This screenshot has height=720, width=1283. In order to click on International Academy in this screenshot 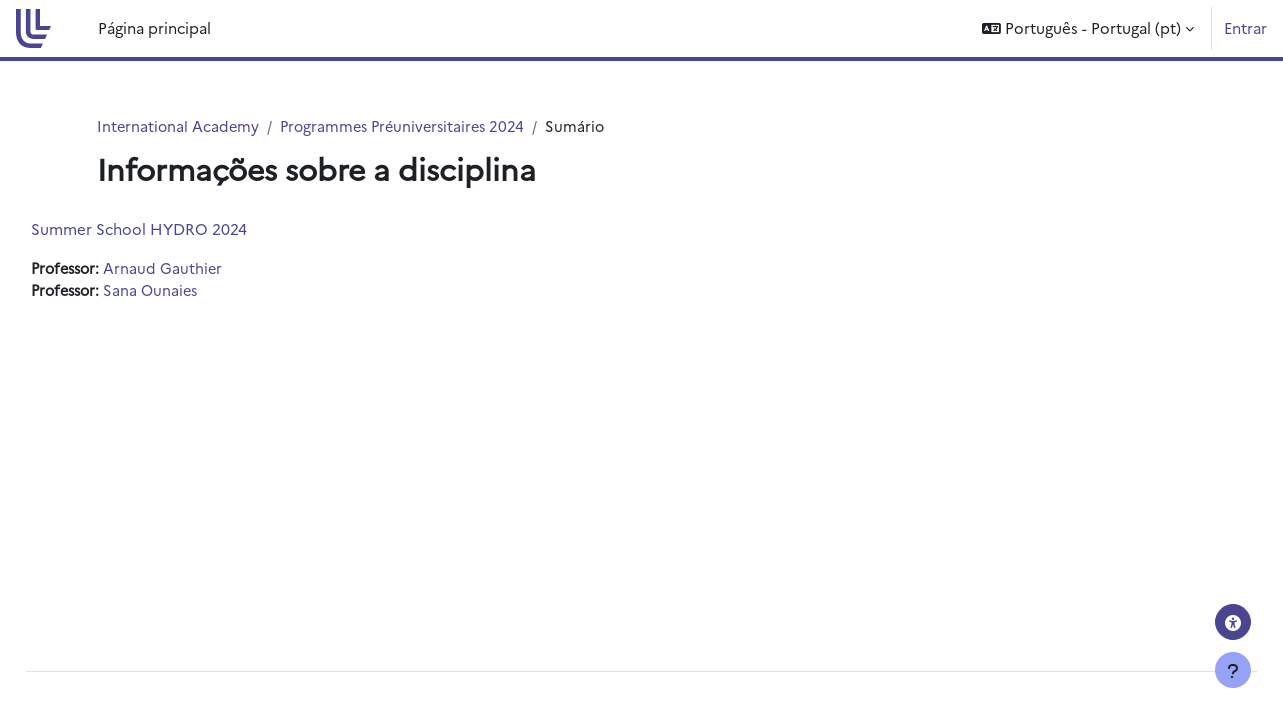, I will do `click(179, 126)`.